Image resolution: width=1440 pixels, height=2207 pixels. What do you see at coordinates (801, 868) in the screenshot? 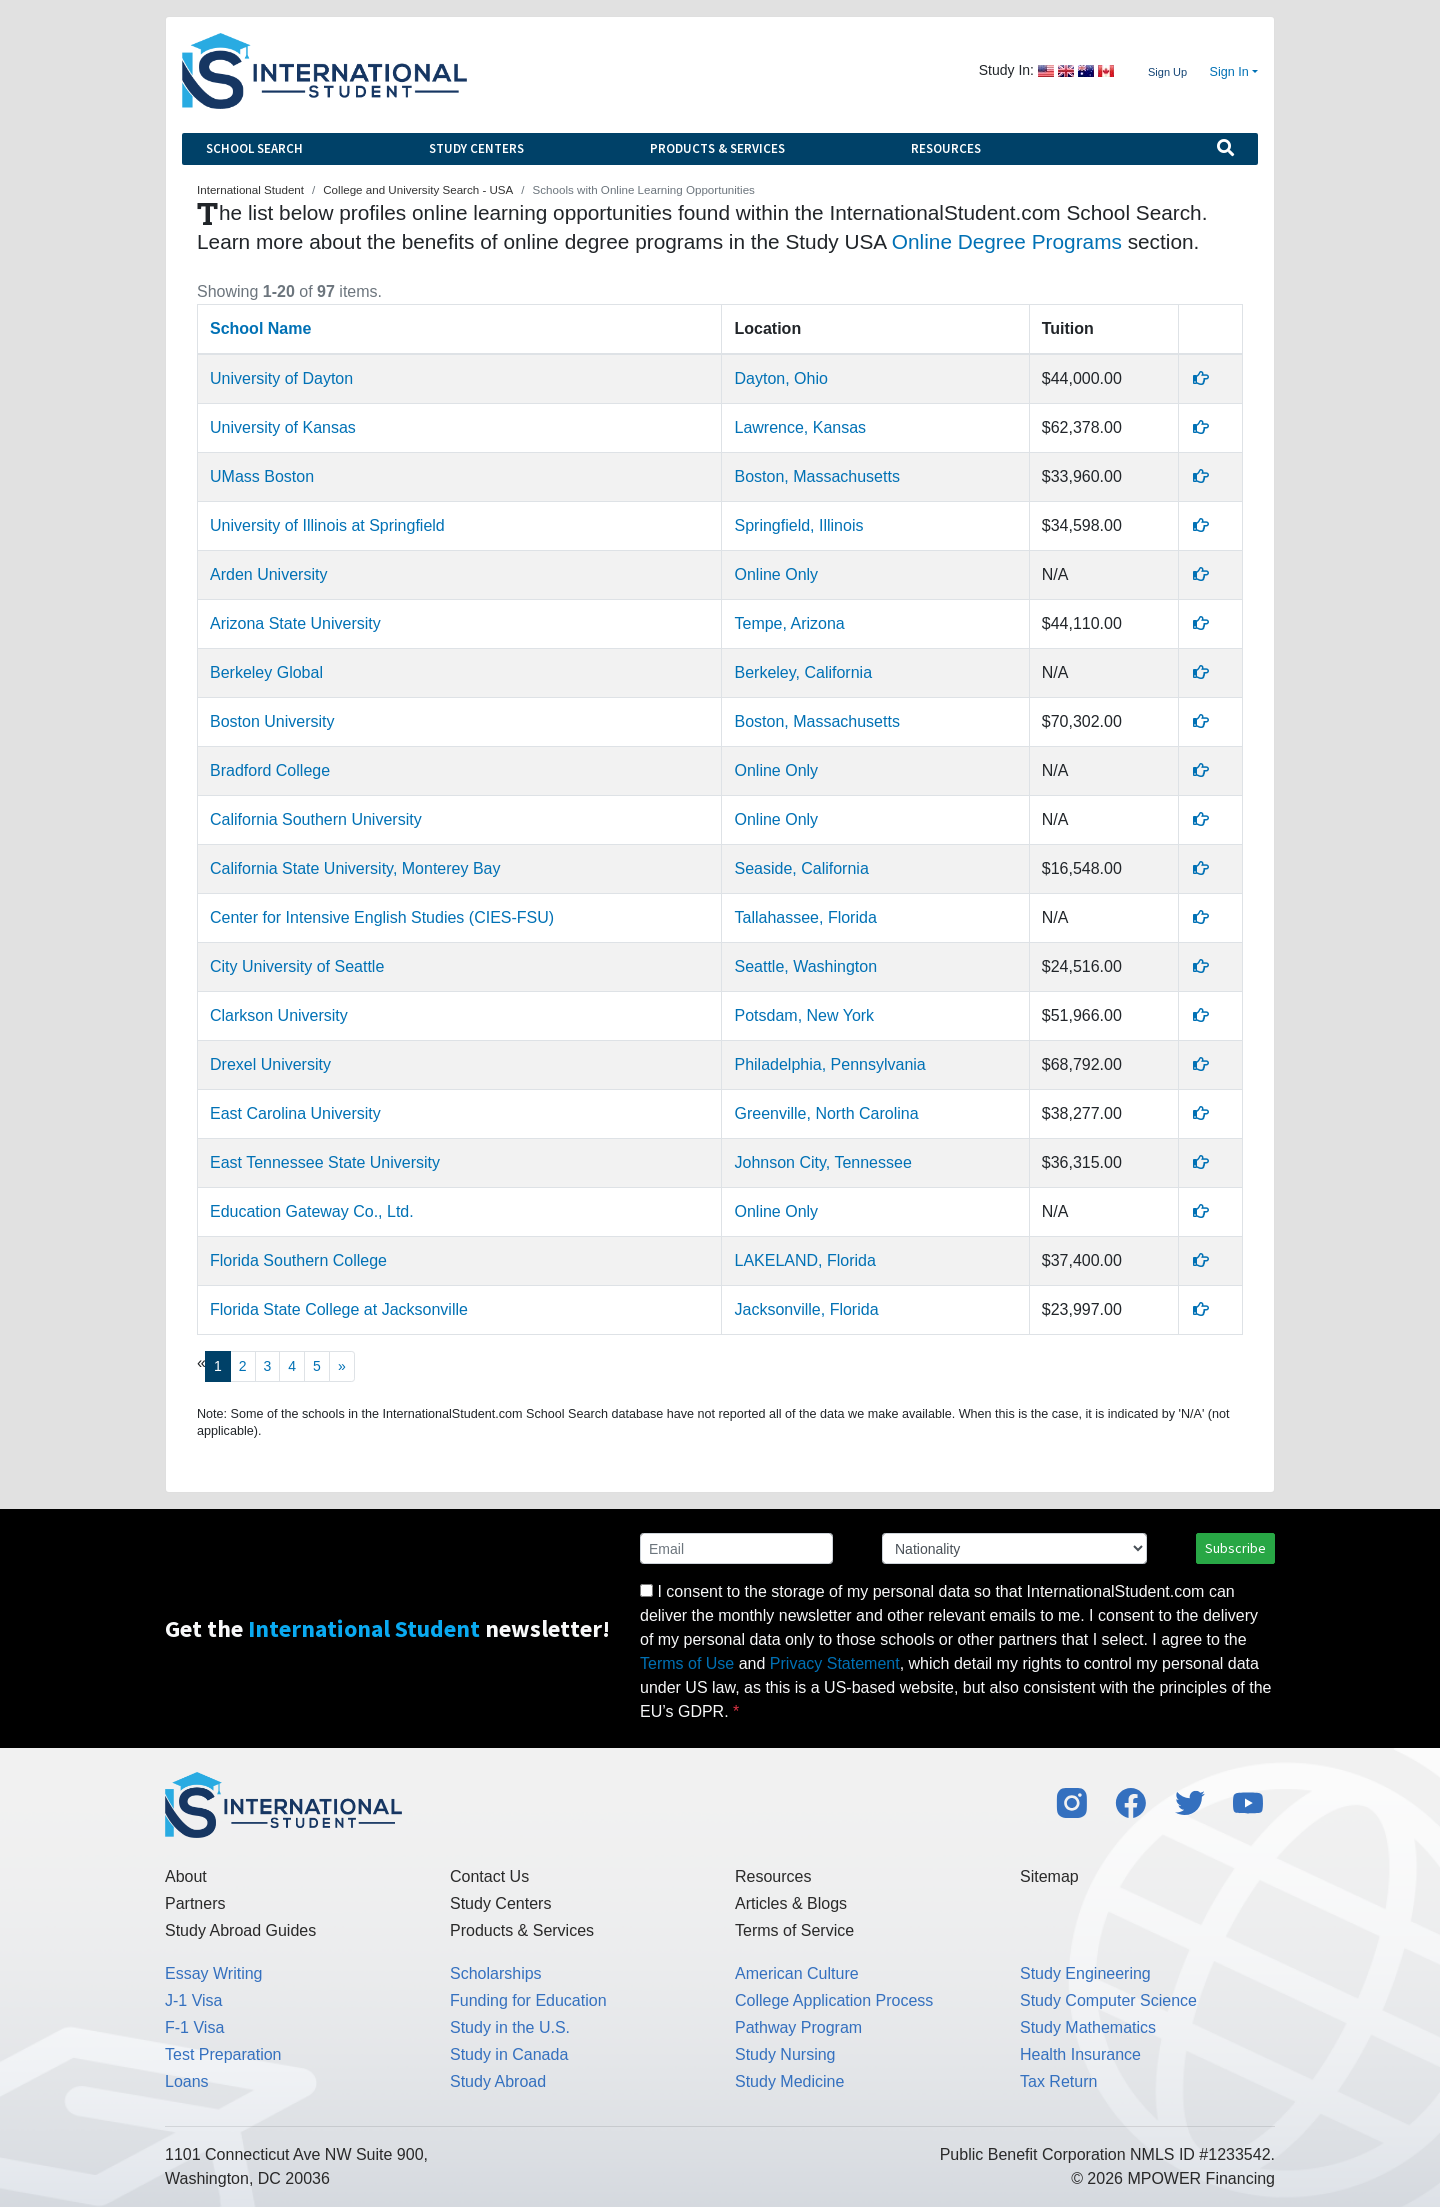
I see `Seaside, California` at bounding box center [801, 868].